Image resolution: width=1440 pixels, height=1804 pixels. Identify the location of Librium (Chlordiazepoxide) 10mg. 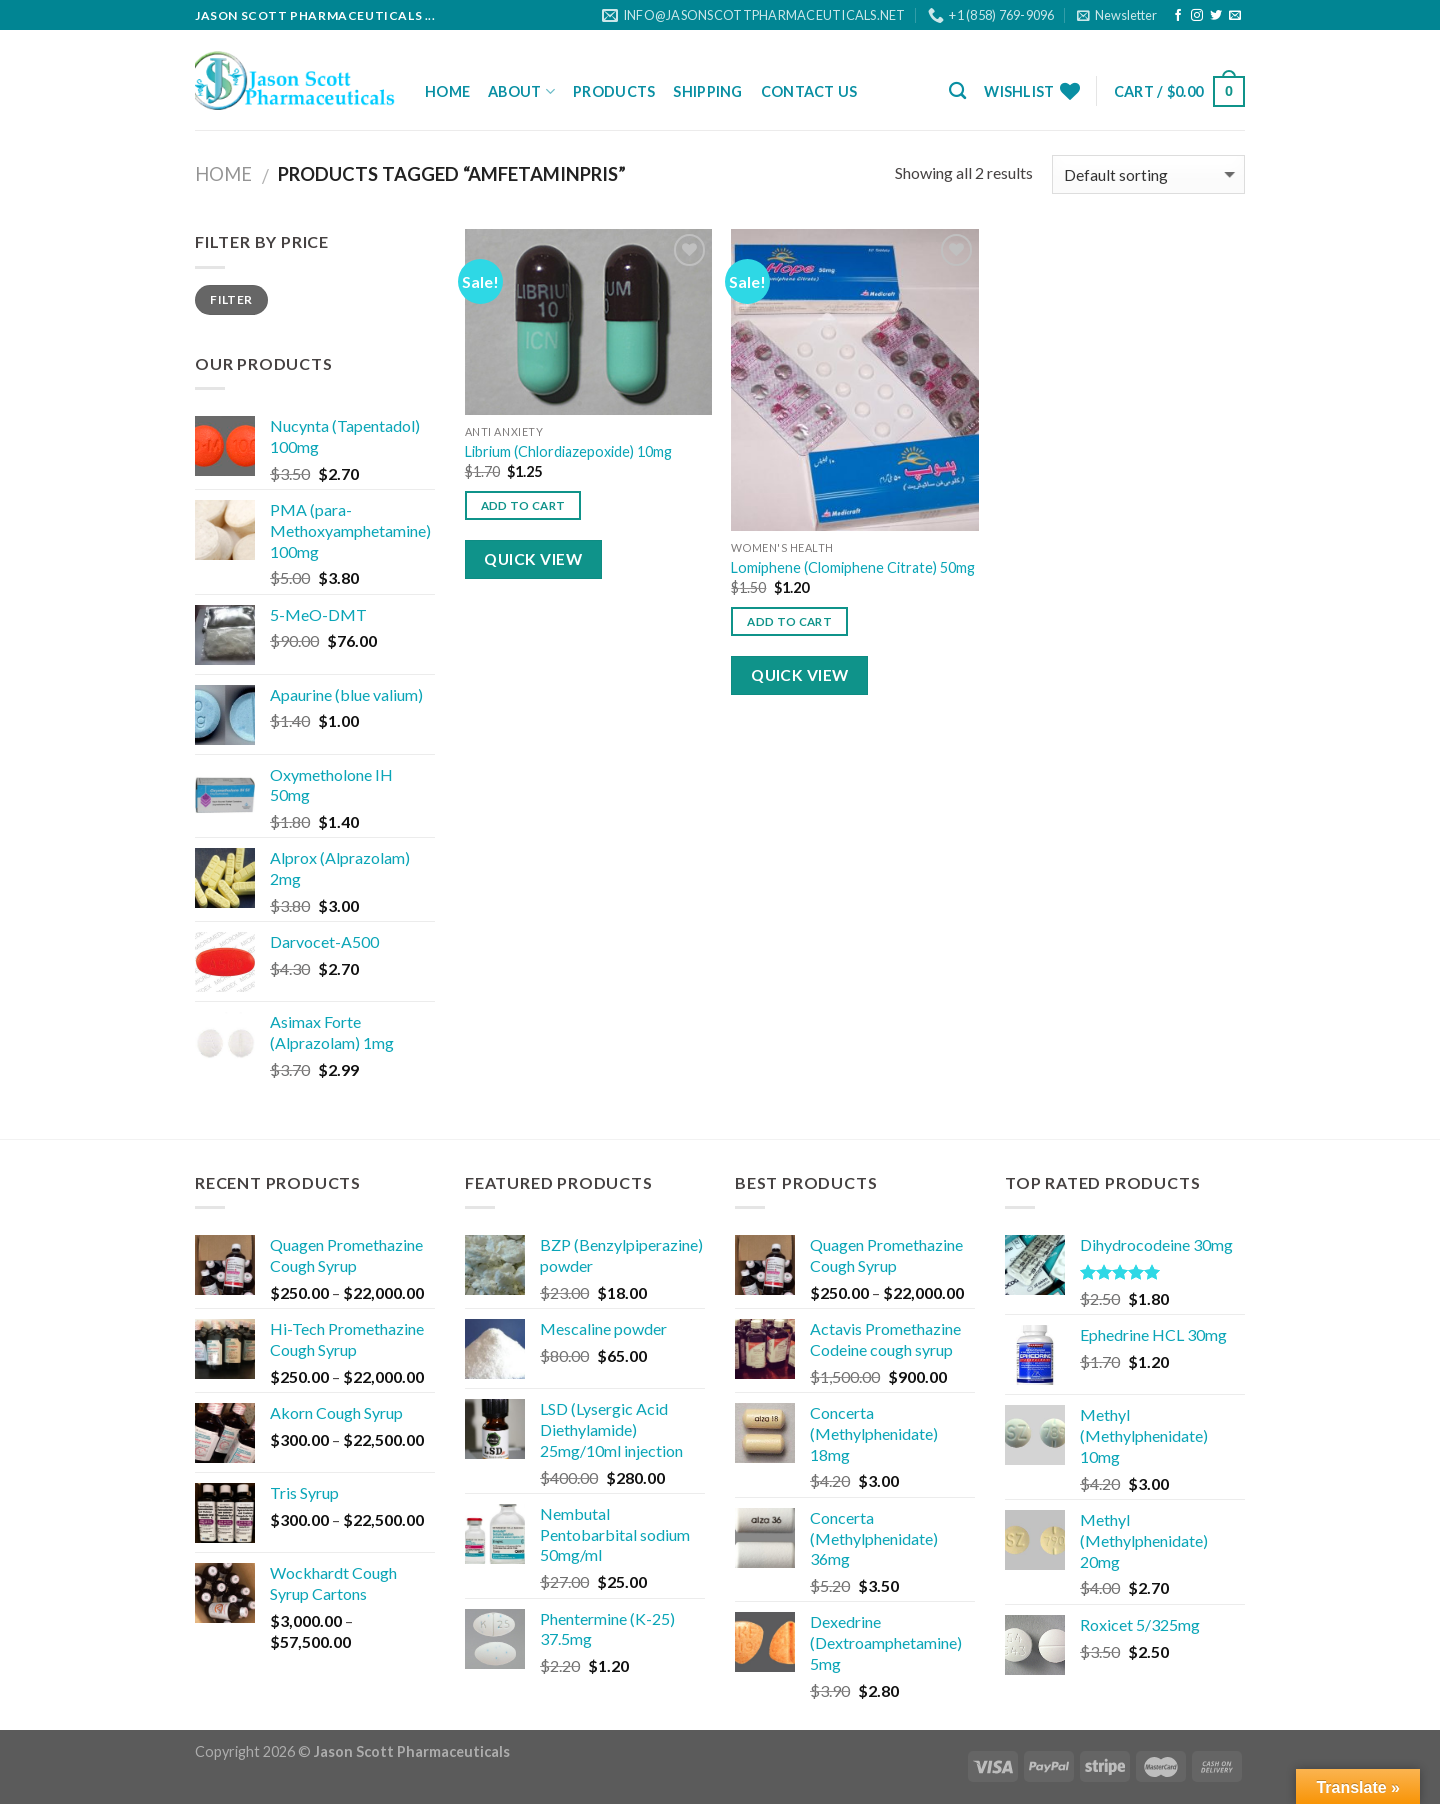
(568, 451).